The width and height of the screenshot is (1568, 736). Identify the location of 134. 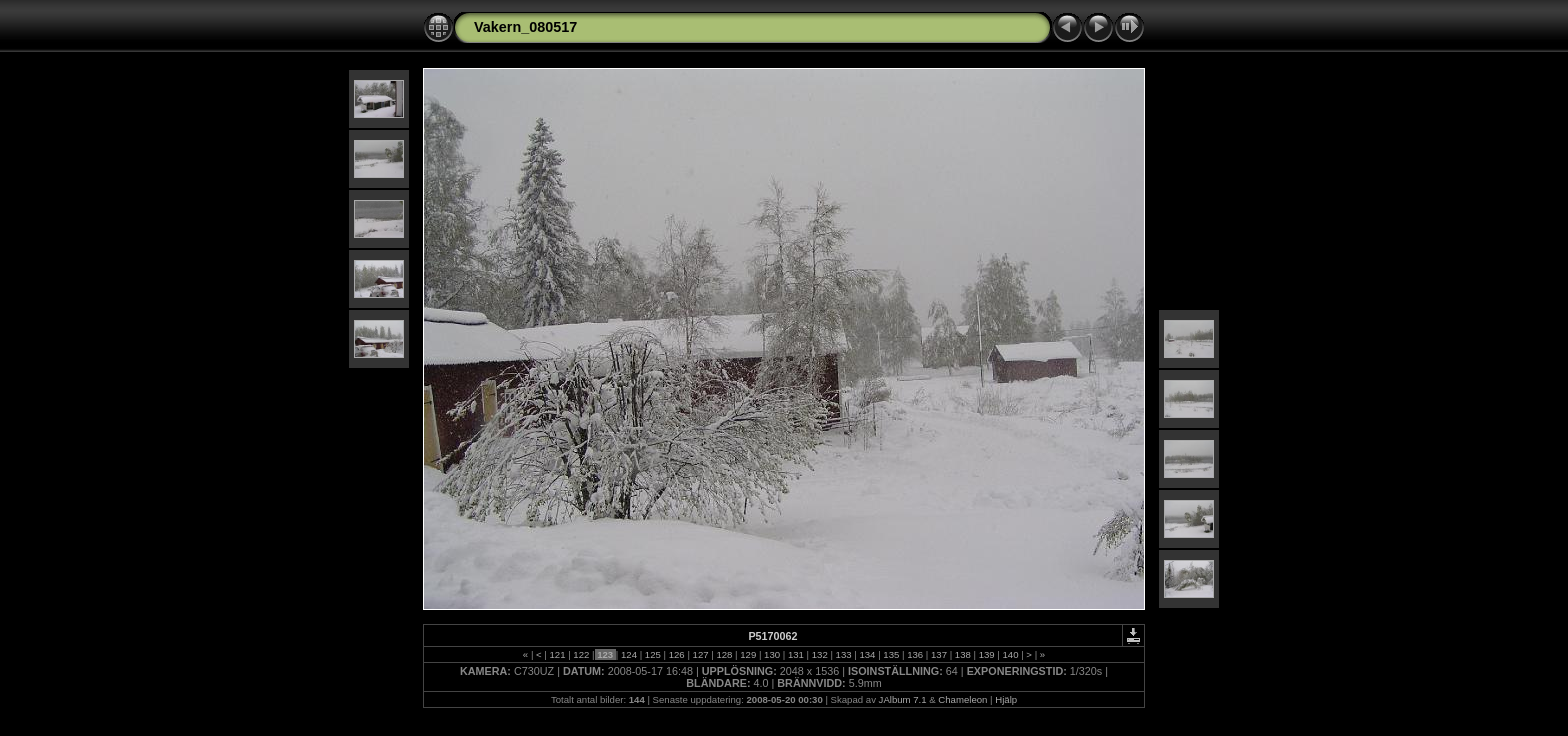
(867, 654).